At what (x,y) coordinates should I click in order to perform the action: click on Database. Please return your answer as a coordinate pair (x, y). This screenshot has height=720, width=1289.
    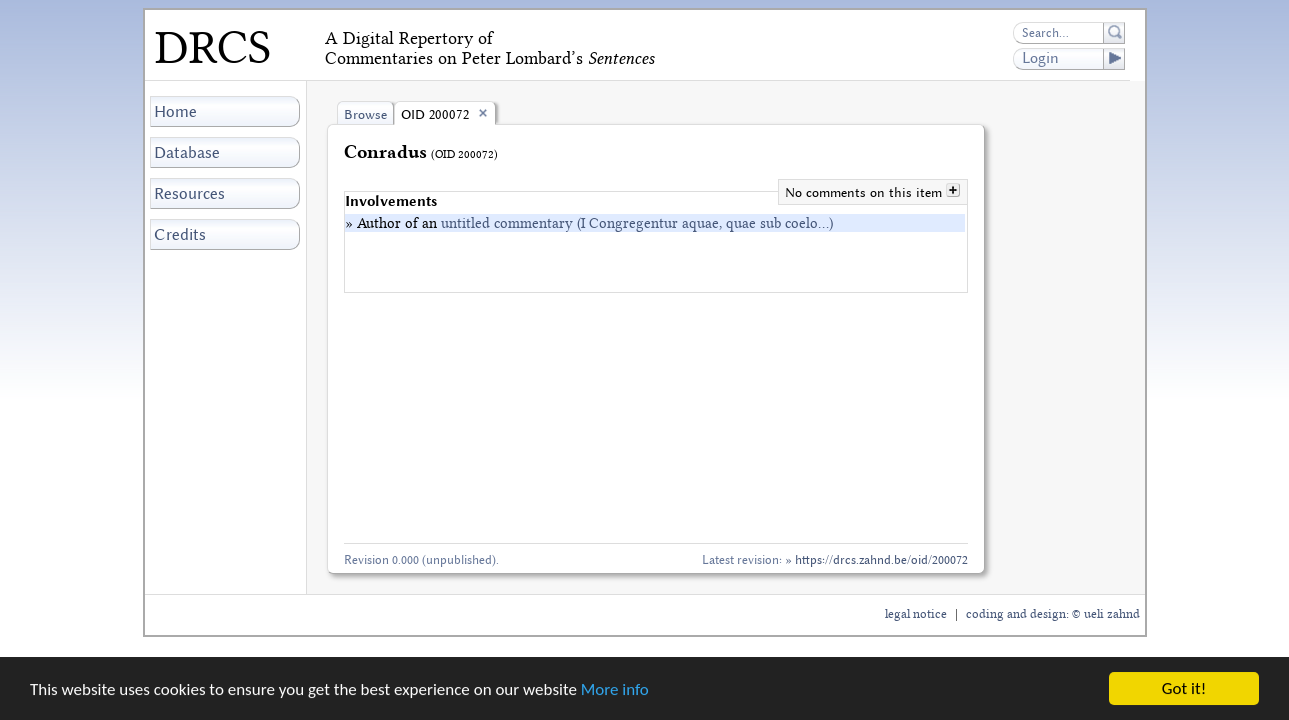
    Looking at the image, I should click on (187, 152).